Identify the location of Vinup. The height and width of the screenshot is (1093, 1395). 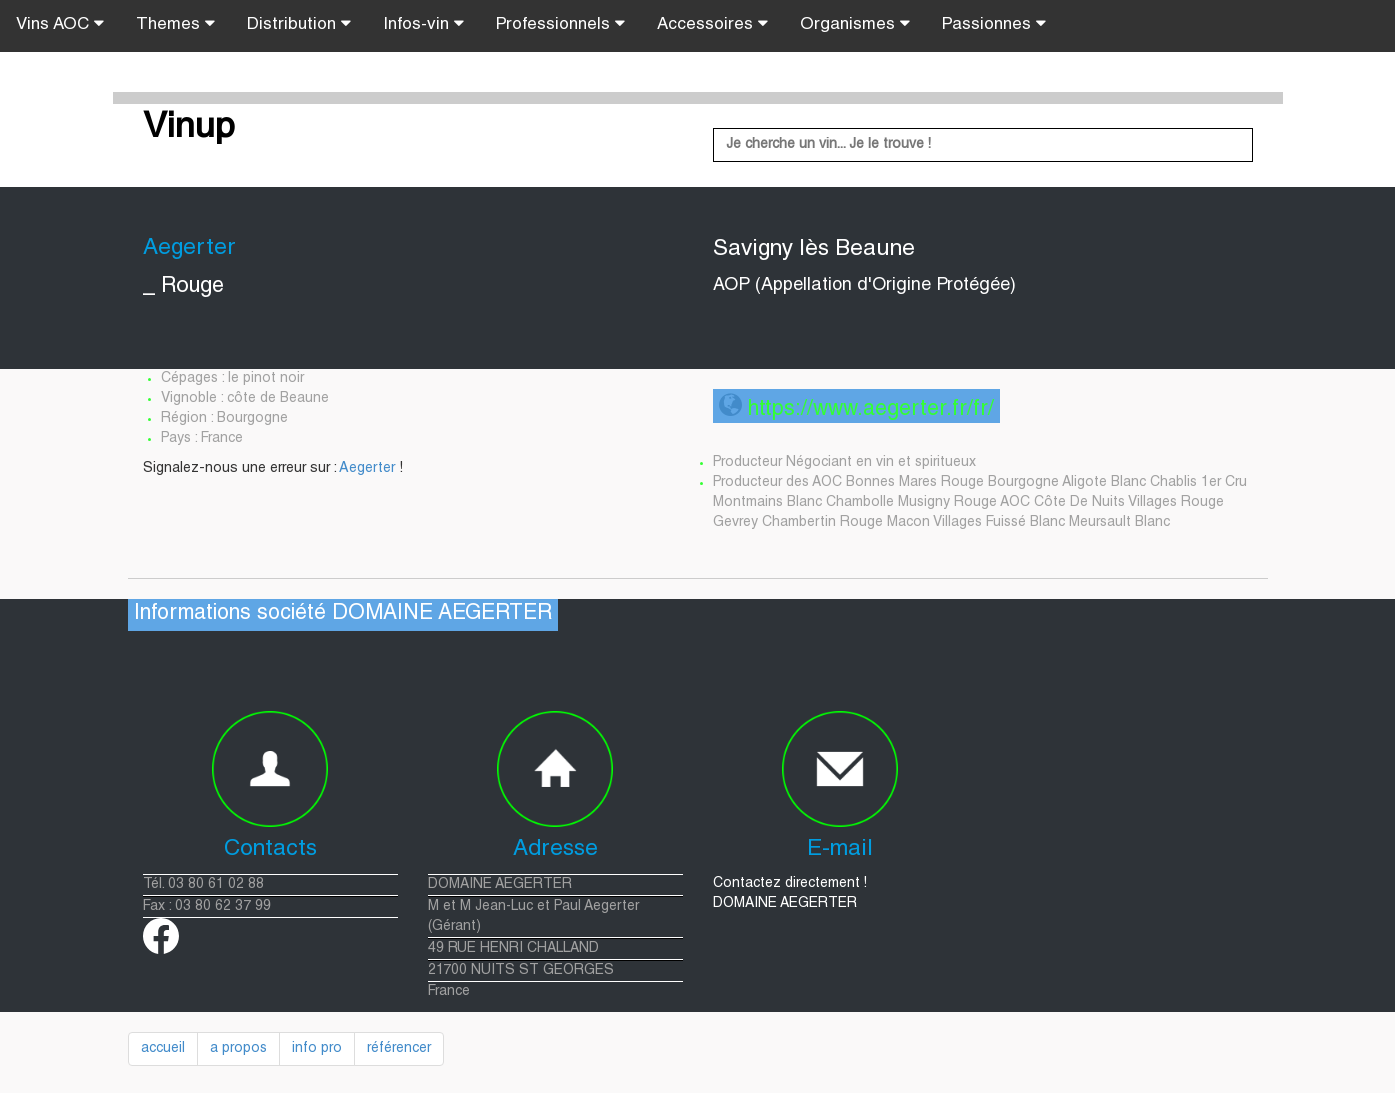
(189, 129).